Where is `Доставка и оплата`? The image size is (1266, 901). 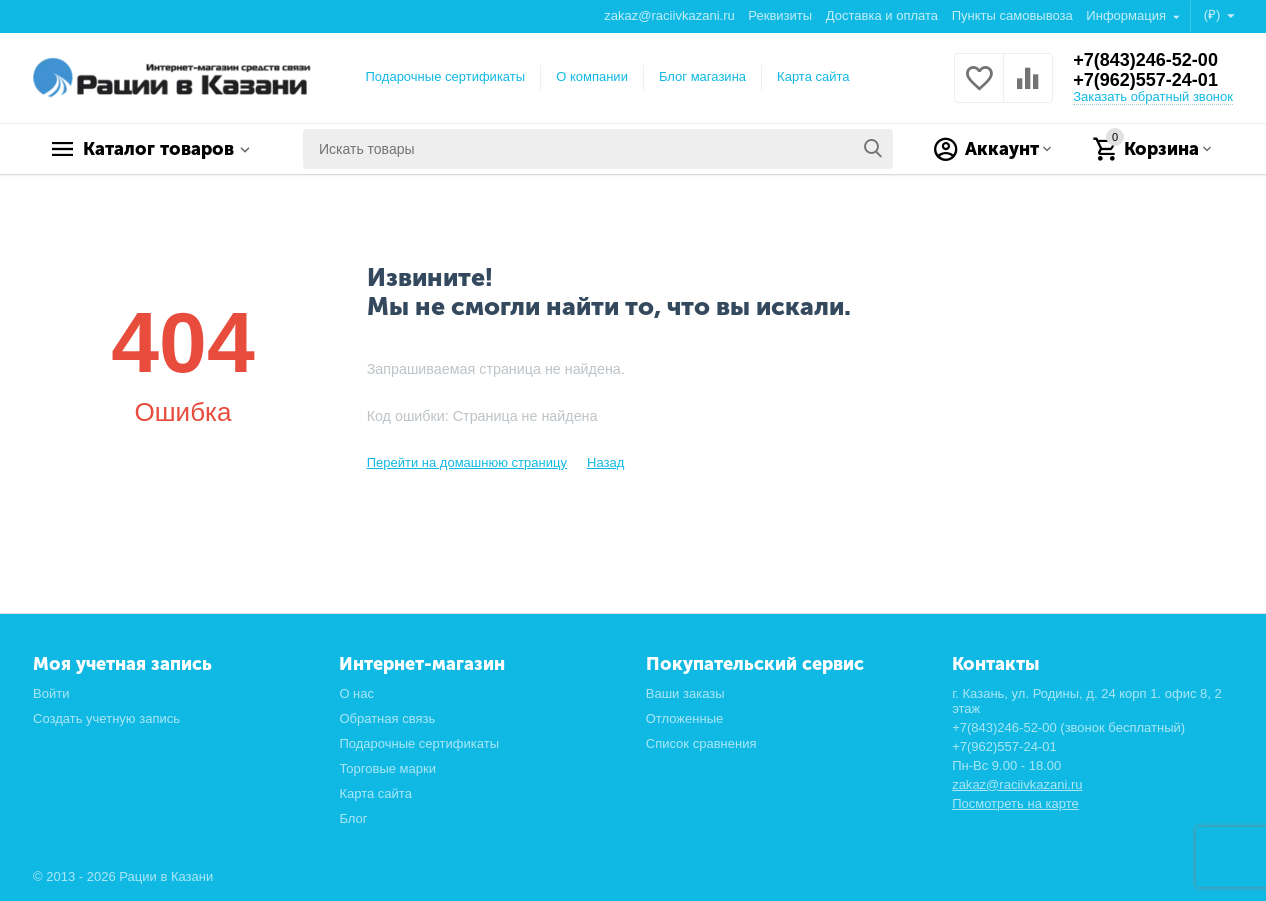
Доставка и оплата is located at coordinates (882, 15).